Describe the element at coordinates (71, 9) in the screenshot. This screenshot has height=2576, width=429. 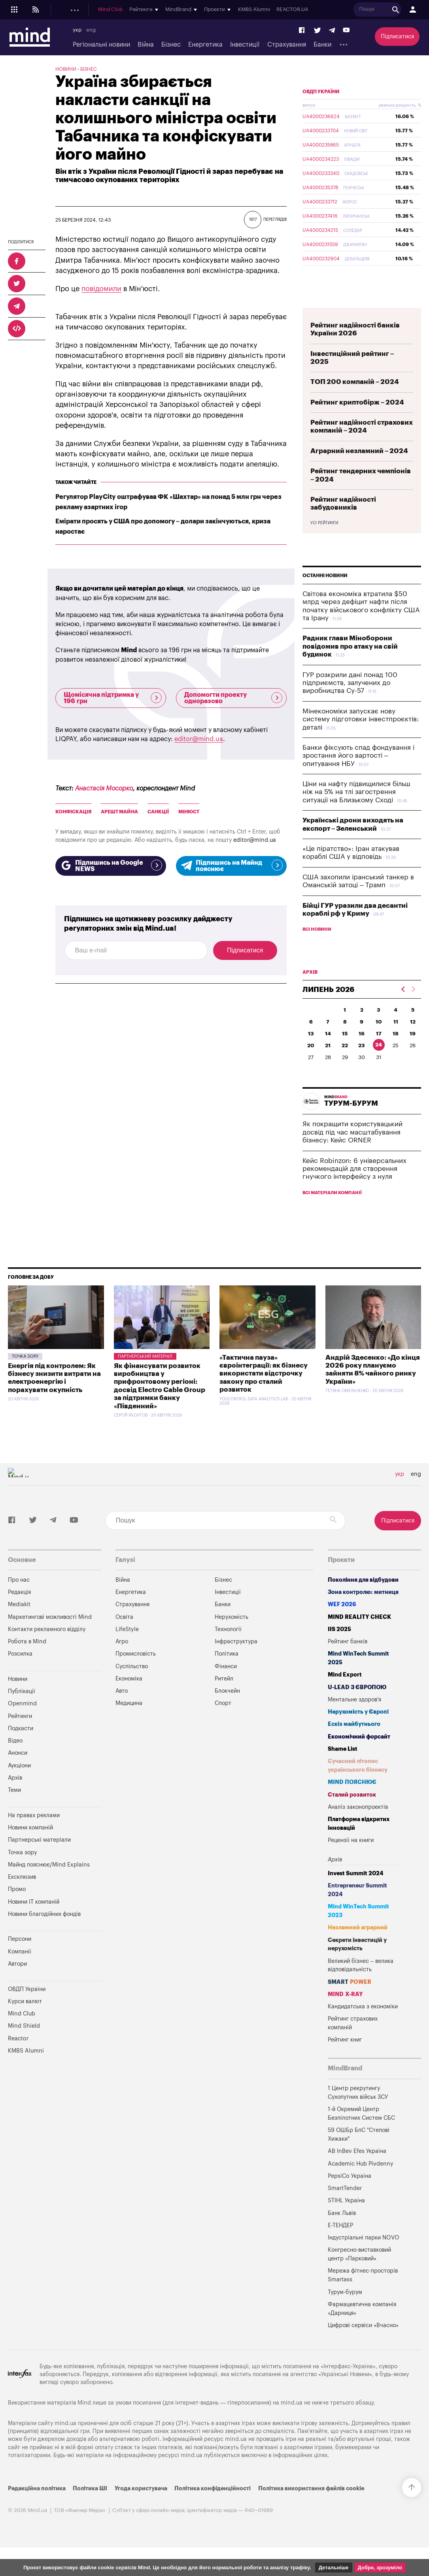
I see `Новини` at that location.